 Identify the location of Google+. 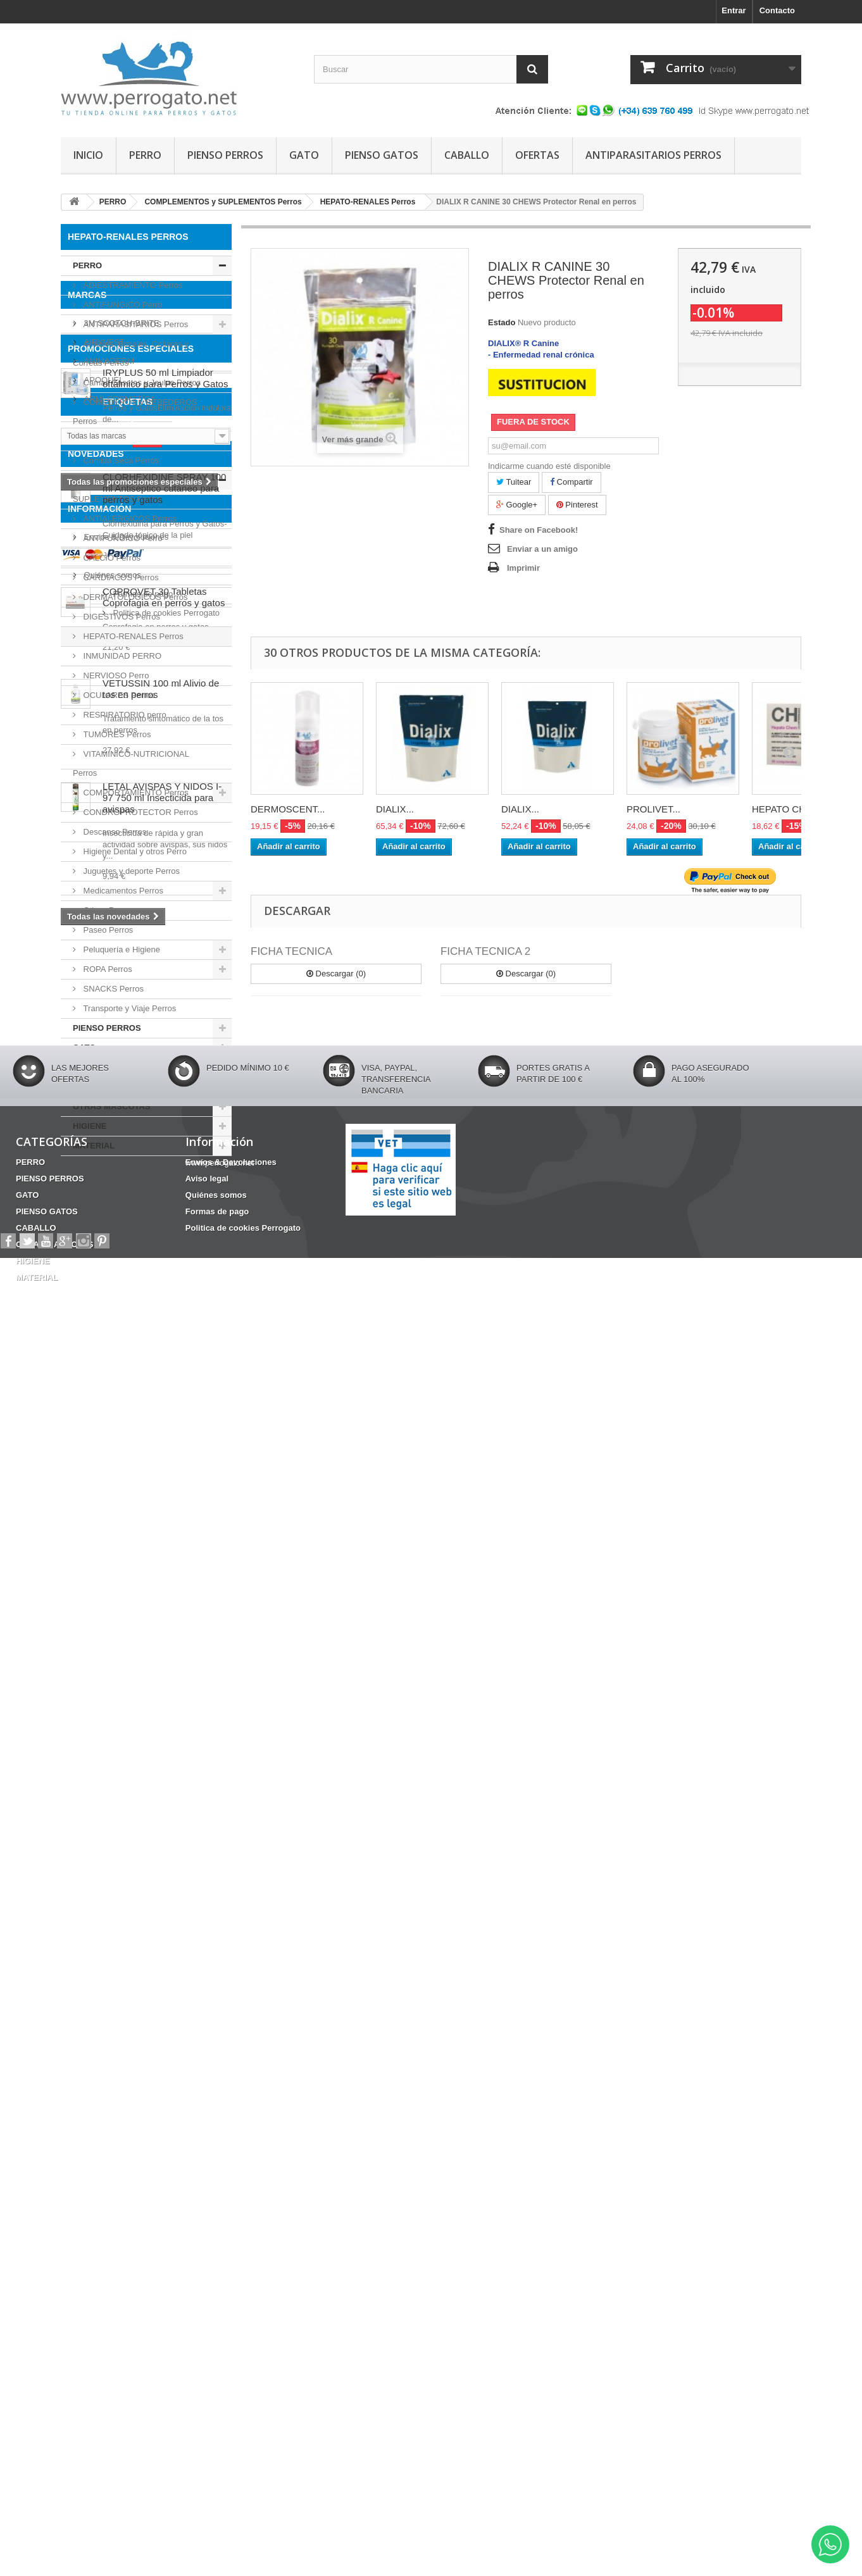
(516, 504).